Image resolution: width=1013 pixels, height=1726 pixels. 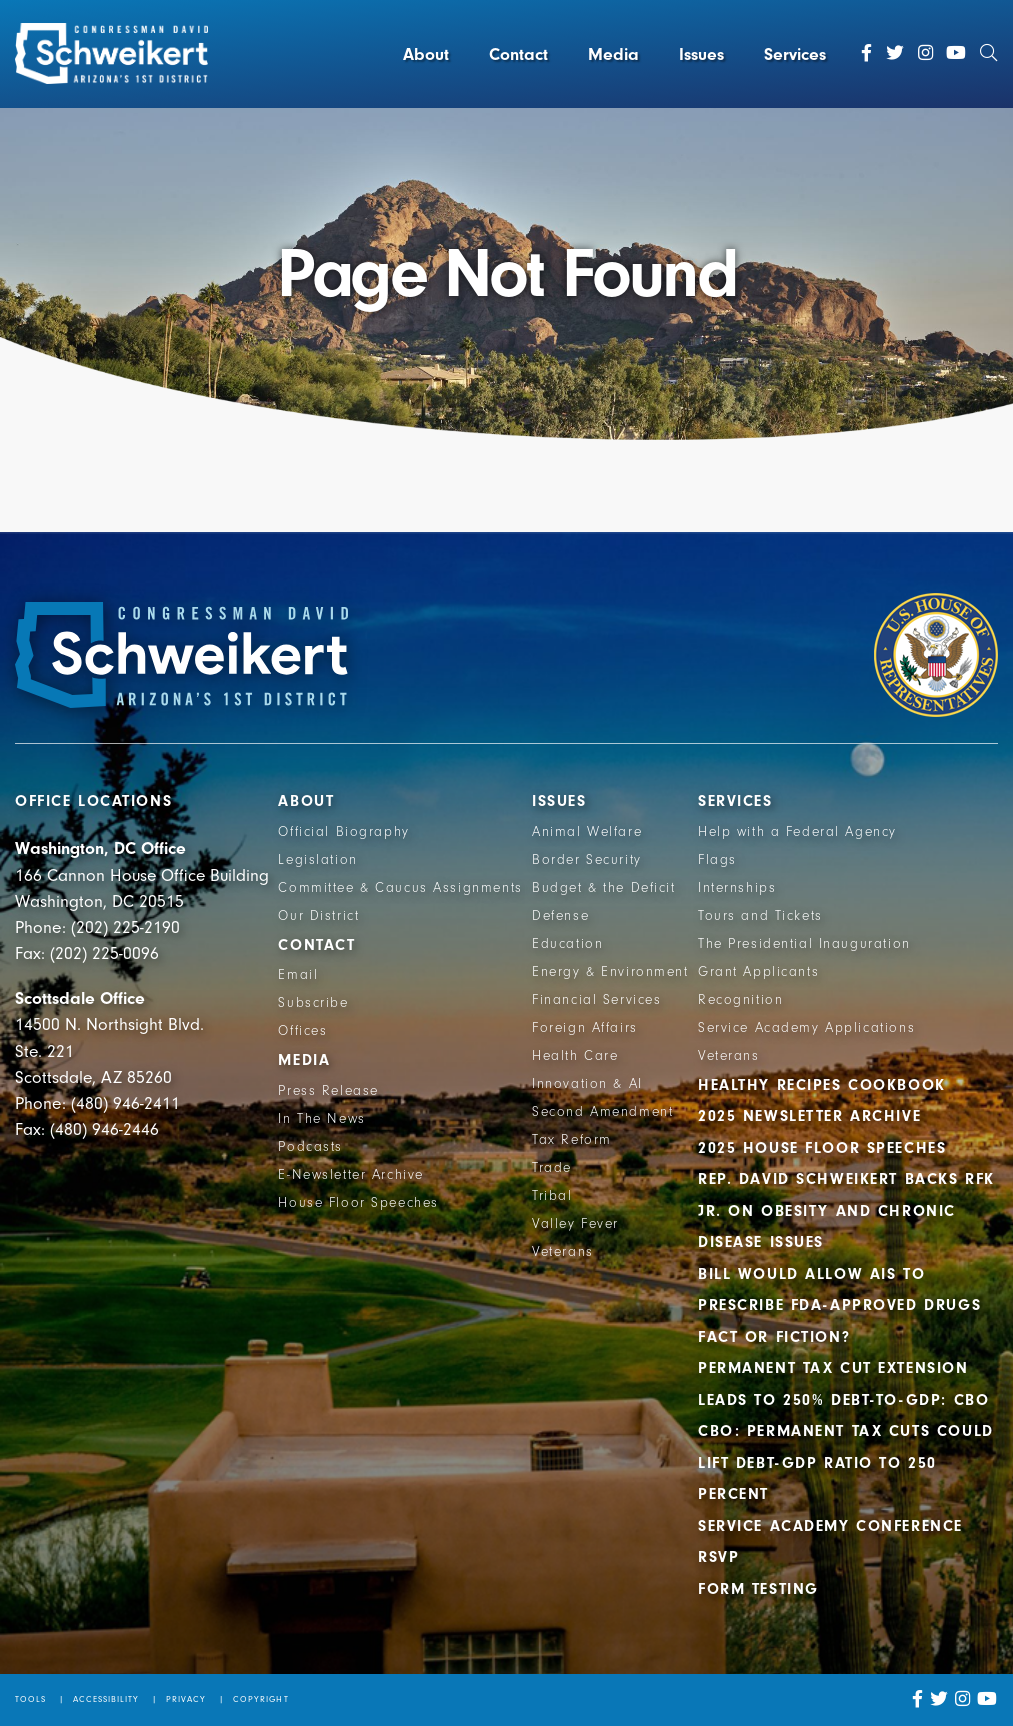 I want to click on Education, so click(x=567, y=944).